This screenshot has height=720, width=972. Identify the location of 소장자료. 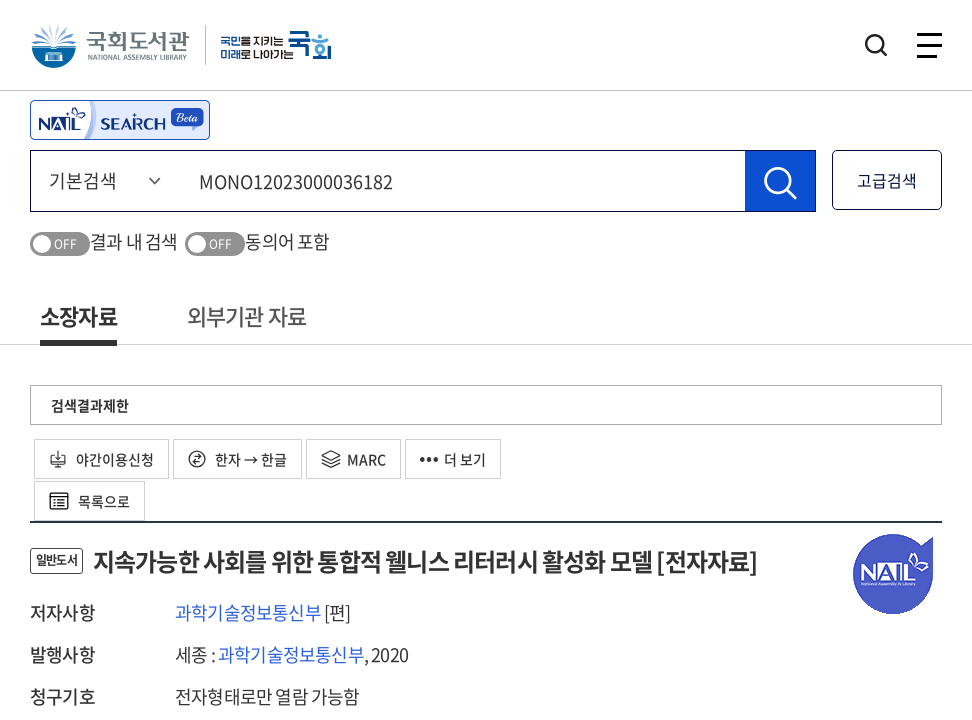
(78, 315).